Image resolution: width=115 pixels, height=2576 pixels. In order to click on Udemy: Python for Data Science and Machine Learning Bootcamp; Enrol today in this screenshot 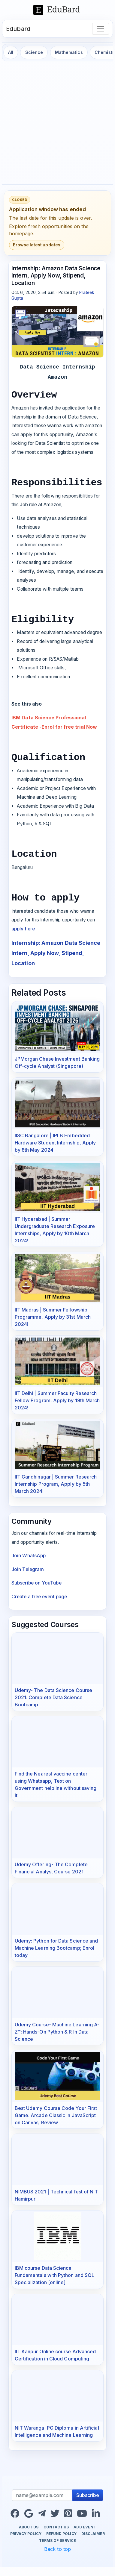, I will do `click(56, 1948)`.